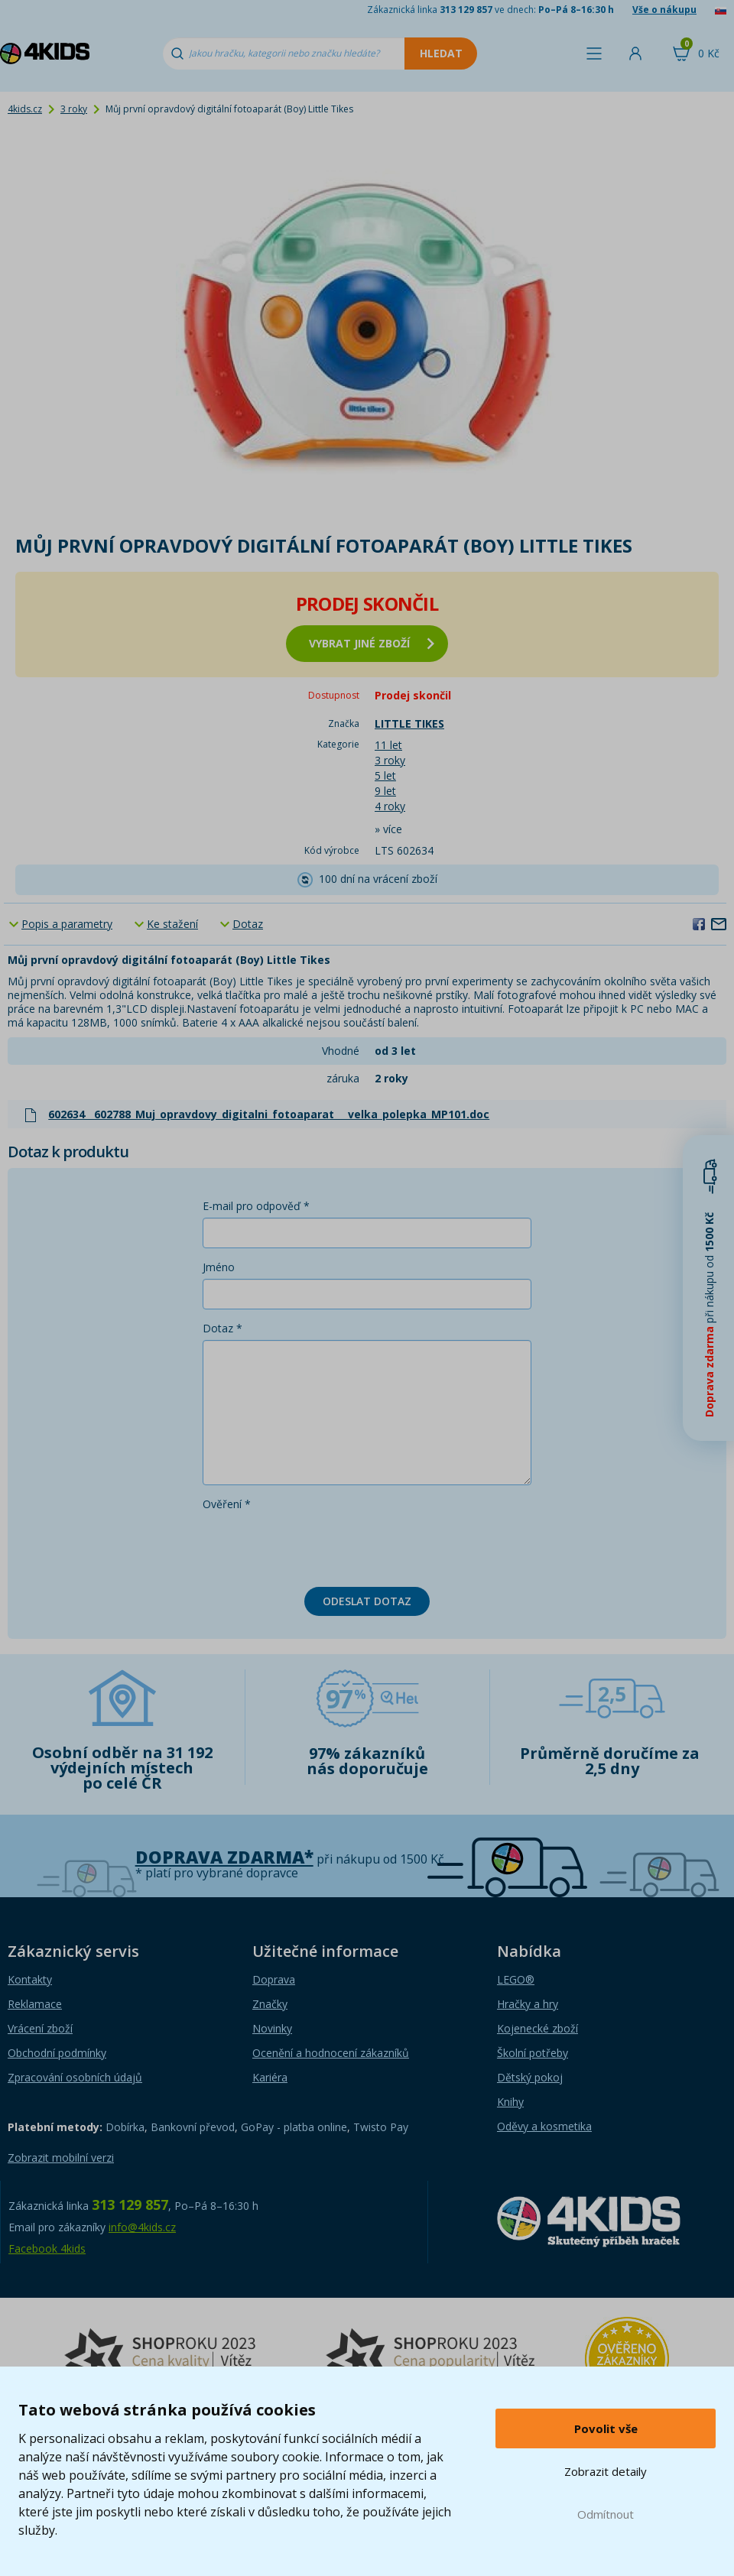 The width and height of the screenshot is (734, 2576). I want to click on 11 let, so click(388, 745).